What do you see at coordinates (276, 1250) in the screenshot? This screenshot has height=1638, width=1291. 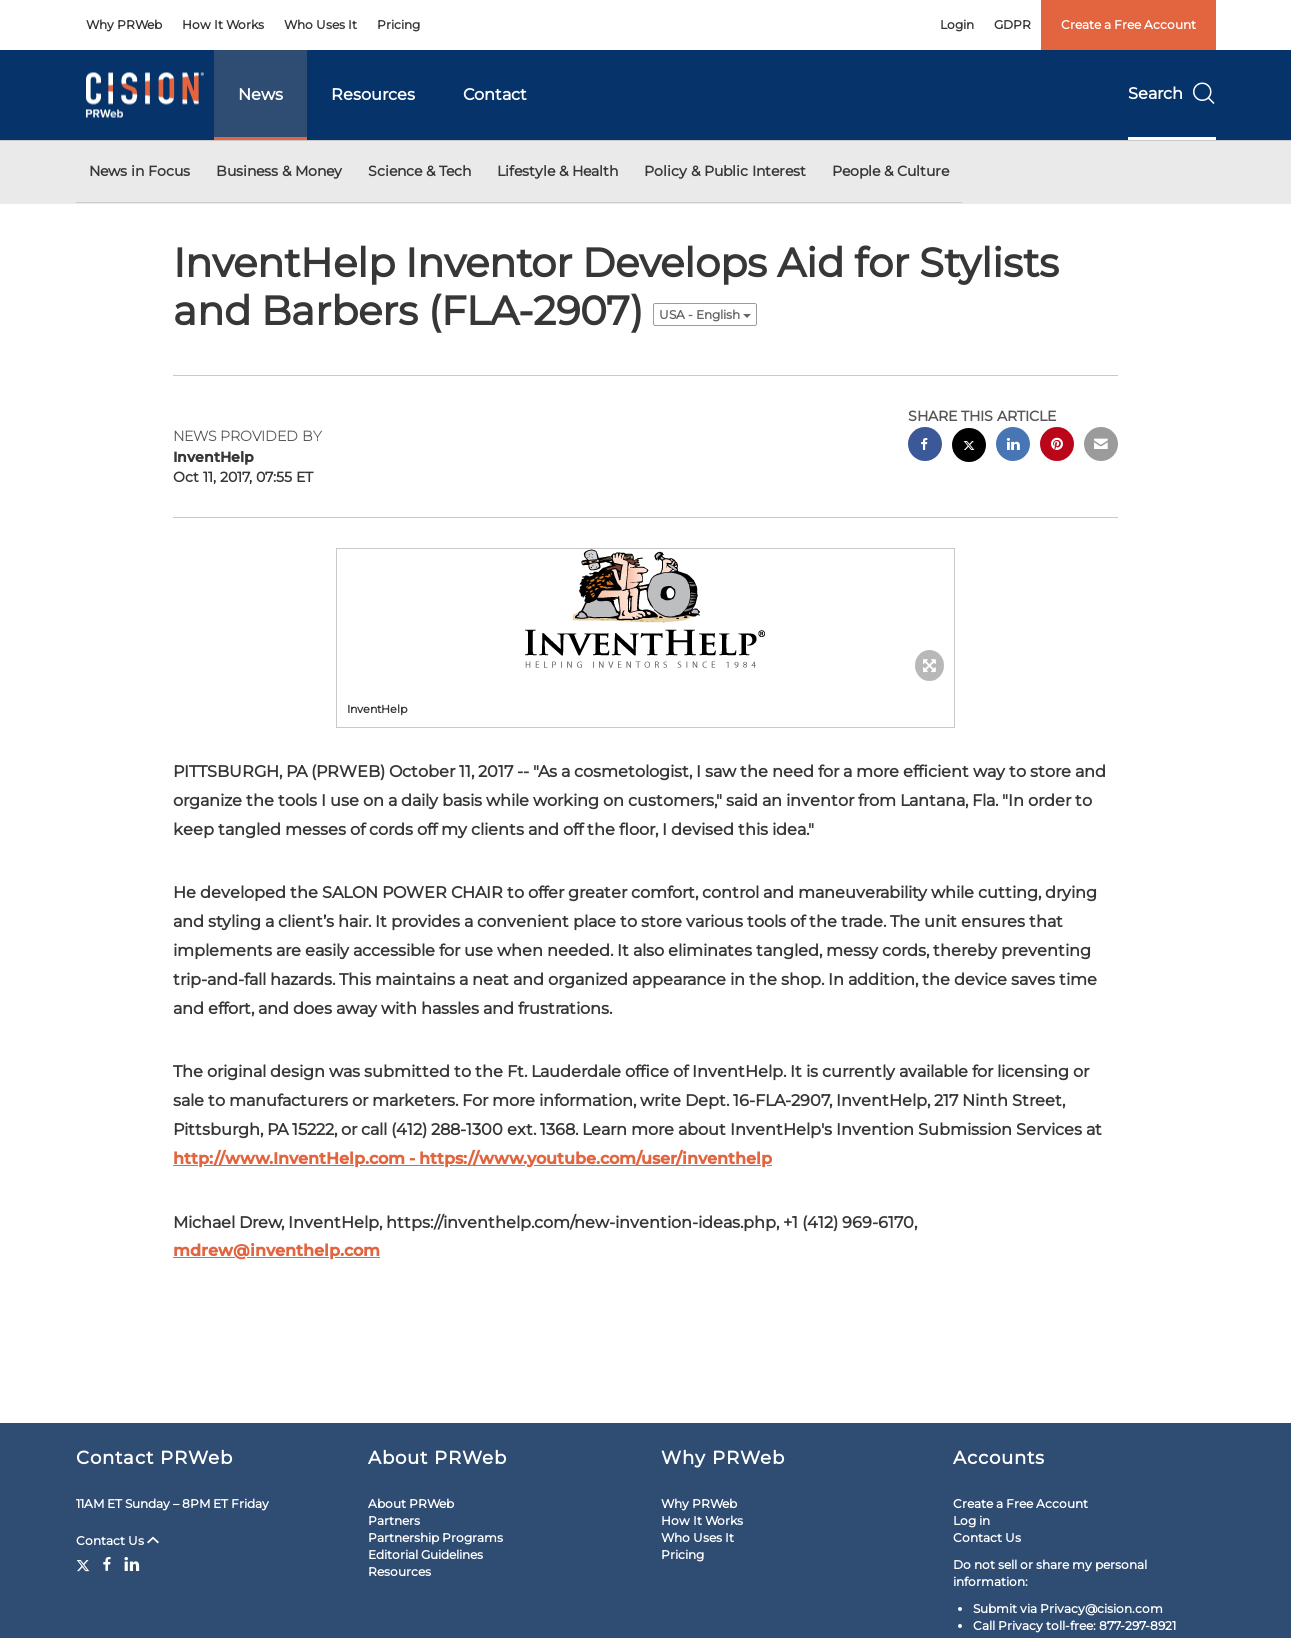 I see `mdrew@inventhelp.com` at bounding box center [276, 1250].